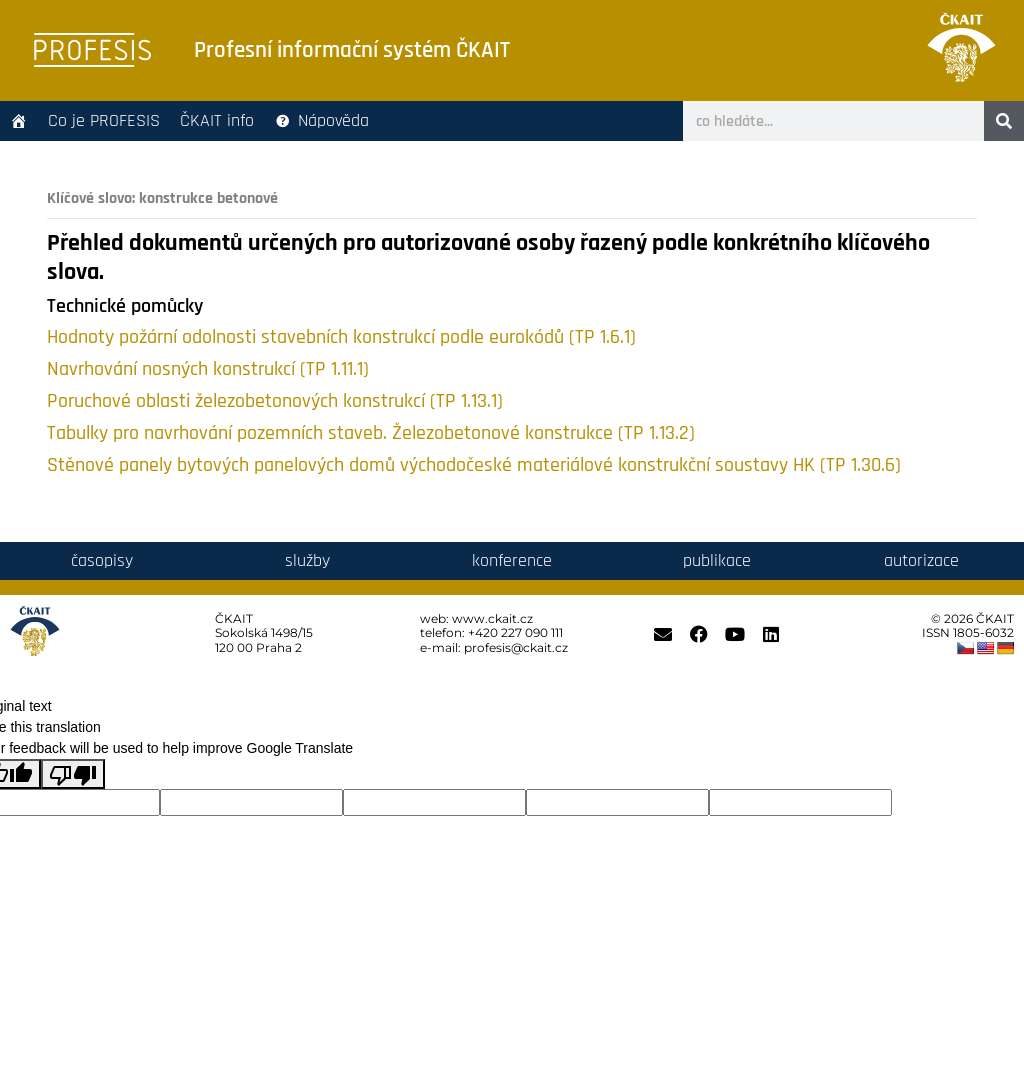 Image resolution: width=1024 pixels, height=1068 pixels. Describe the element at coordinates (275, 401) in the screenshot. I see `Poruchové oblasti železobetonových konstrukcí (TP 1.13.1)` at that location.